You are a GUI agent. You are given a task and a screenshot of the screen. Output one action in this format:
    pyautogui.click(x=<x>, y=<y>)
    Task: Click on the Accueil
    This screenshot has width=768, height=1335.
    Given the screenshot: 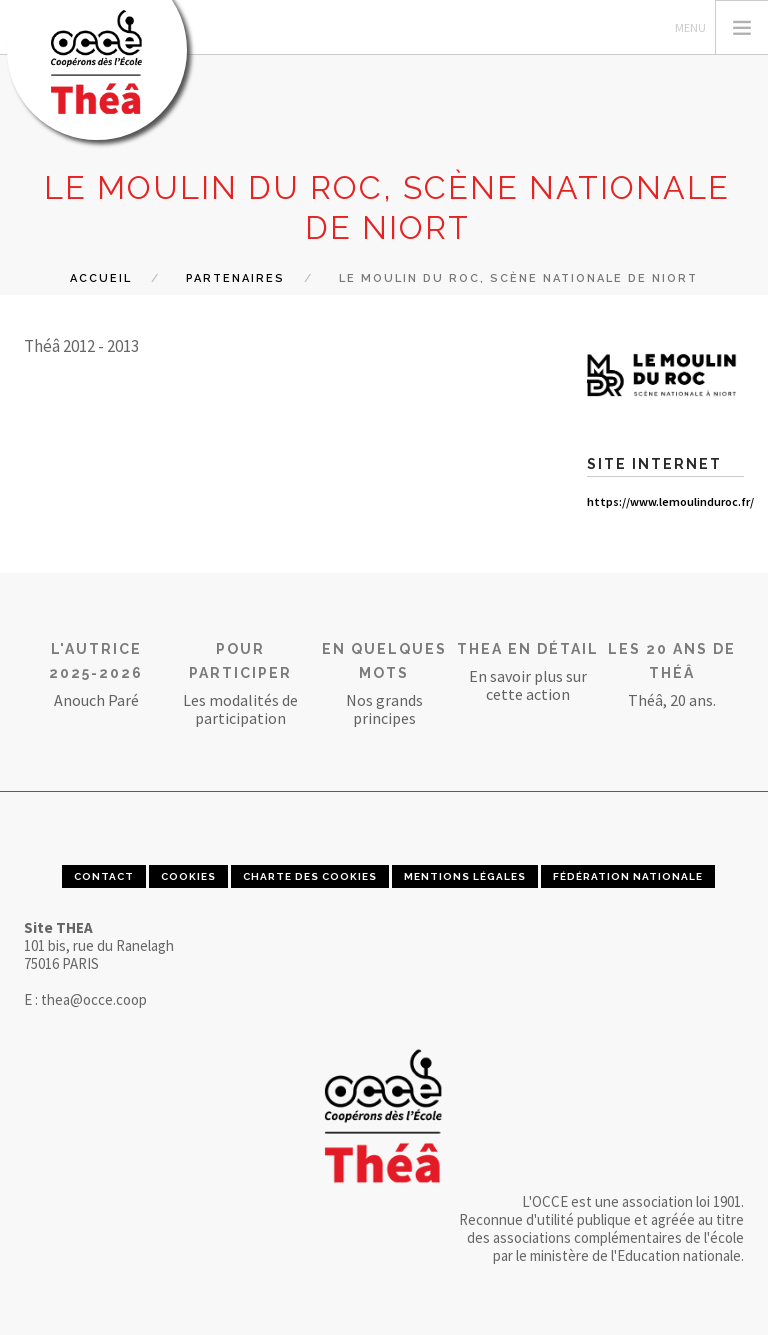 What is the action you would take?
    pyautogui.click(x=101, y=278)
    